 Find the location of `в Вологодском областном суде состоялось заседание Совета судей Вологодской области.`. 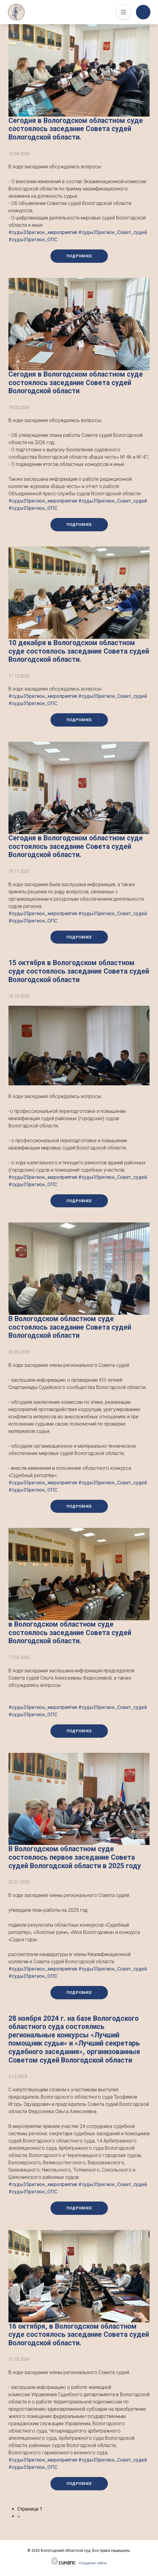

в Вологодском областном суде состоялось заседание Совета судей Вологодской области. is located at coordinates (69, 1632).